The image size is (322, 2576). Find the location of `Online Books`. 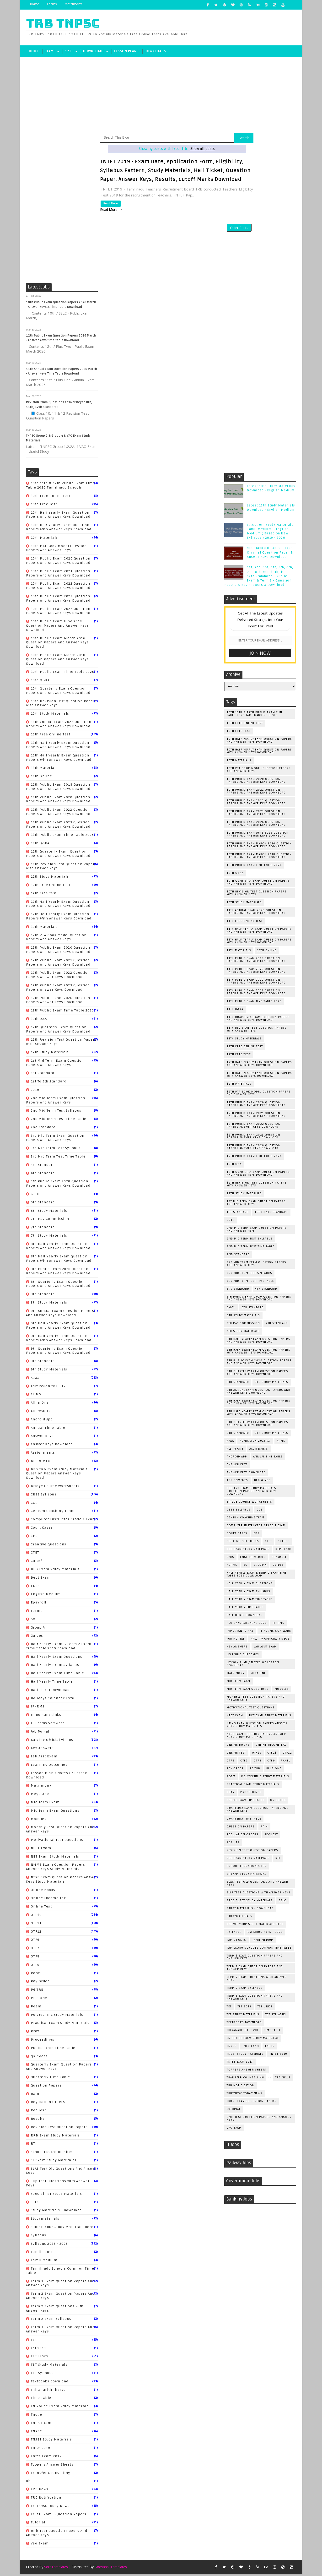

Online Books is located at coordinates (43, 1892).